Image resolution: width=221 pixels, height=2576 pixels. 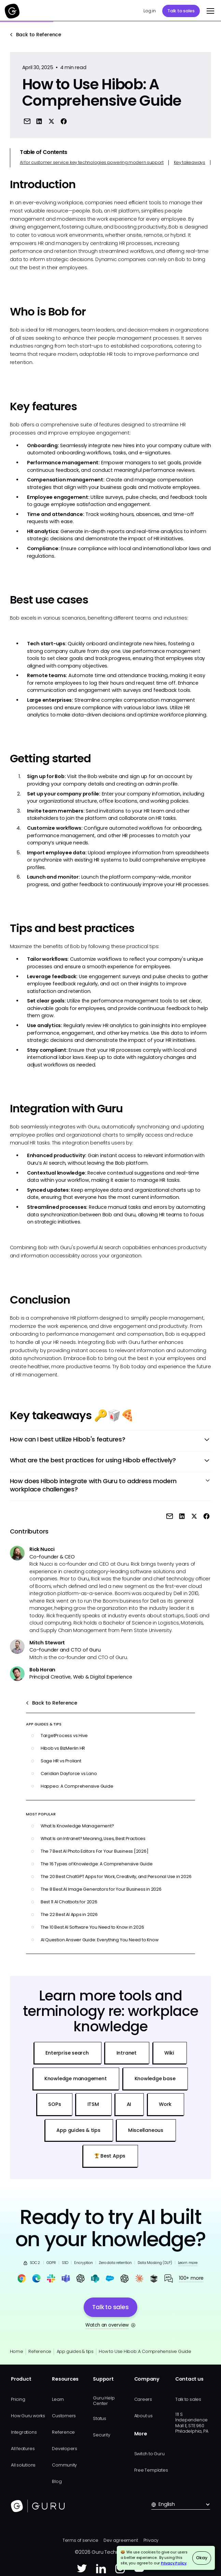 What do you see at coordinates (56, 2481) in the screenshot?
I see `Blog` at bounding box center [56, 2481].